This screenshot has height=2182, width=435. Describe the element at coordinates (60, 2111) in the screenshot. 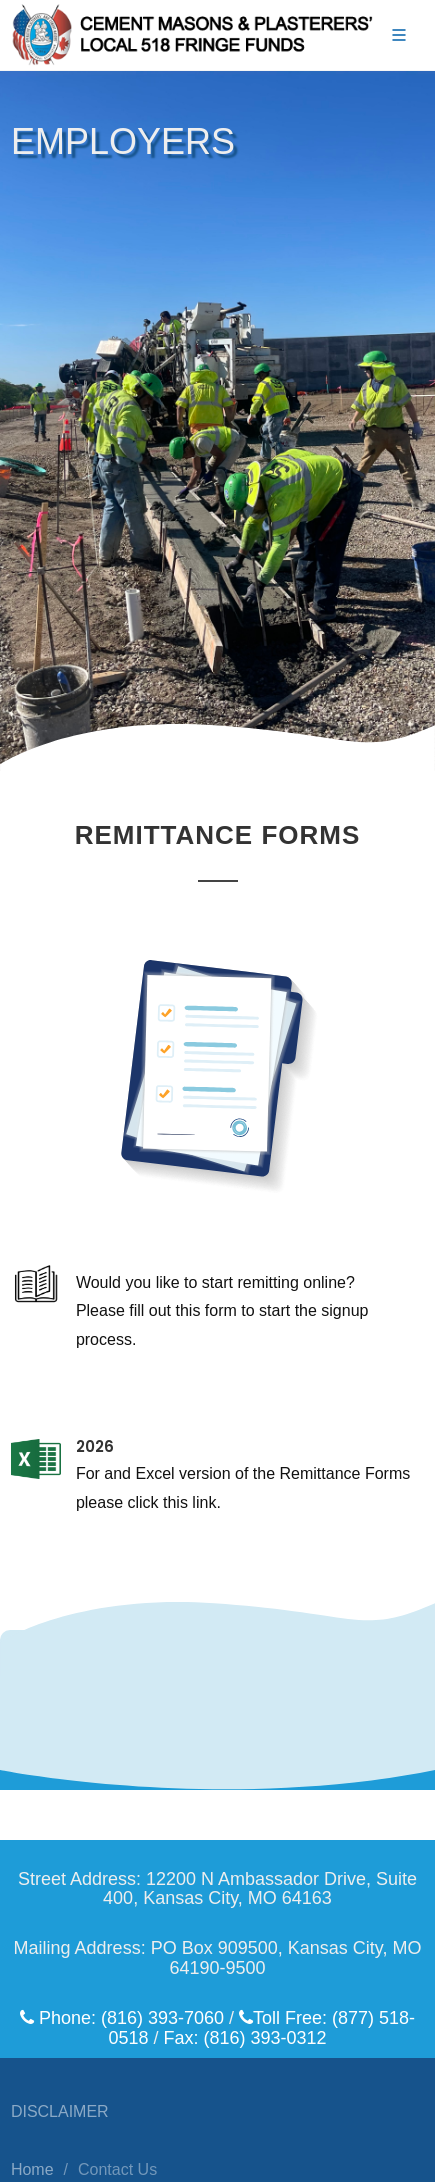

I see `DISCLAIMER [Click here to view/download the website disclaimer.]` at that location.